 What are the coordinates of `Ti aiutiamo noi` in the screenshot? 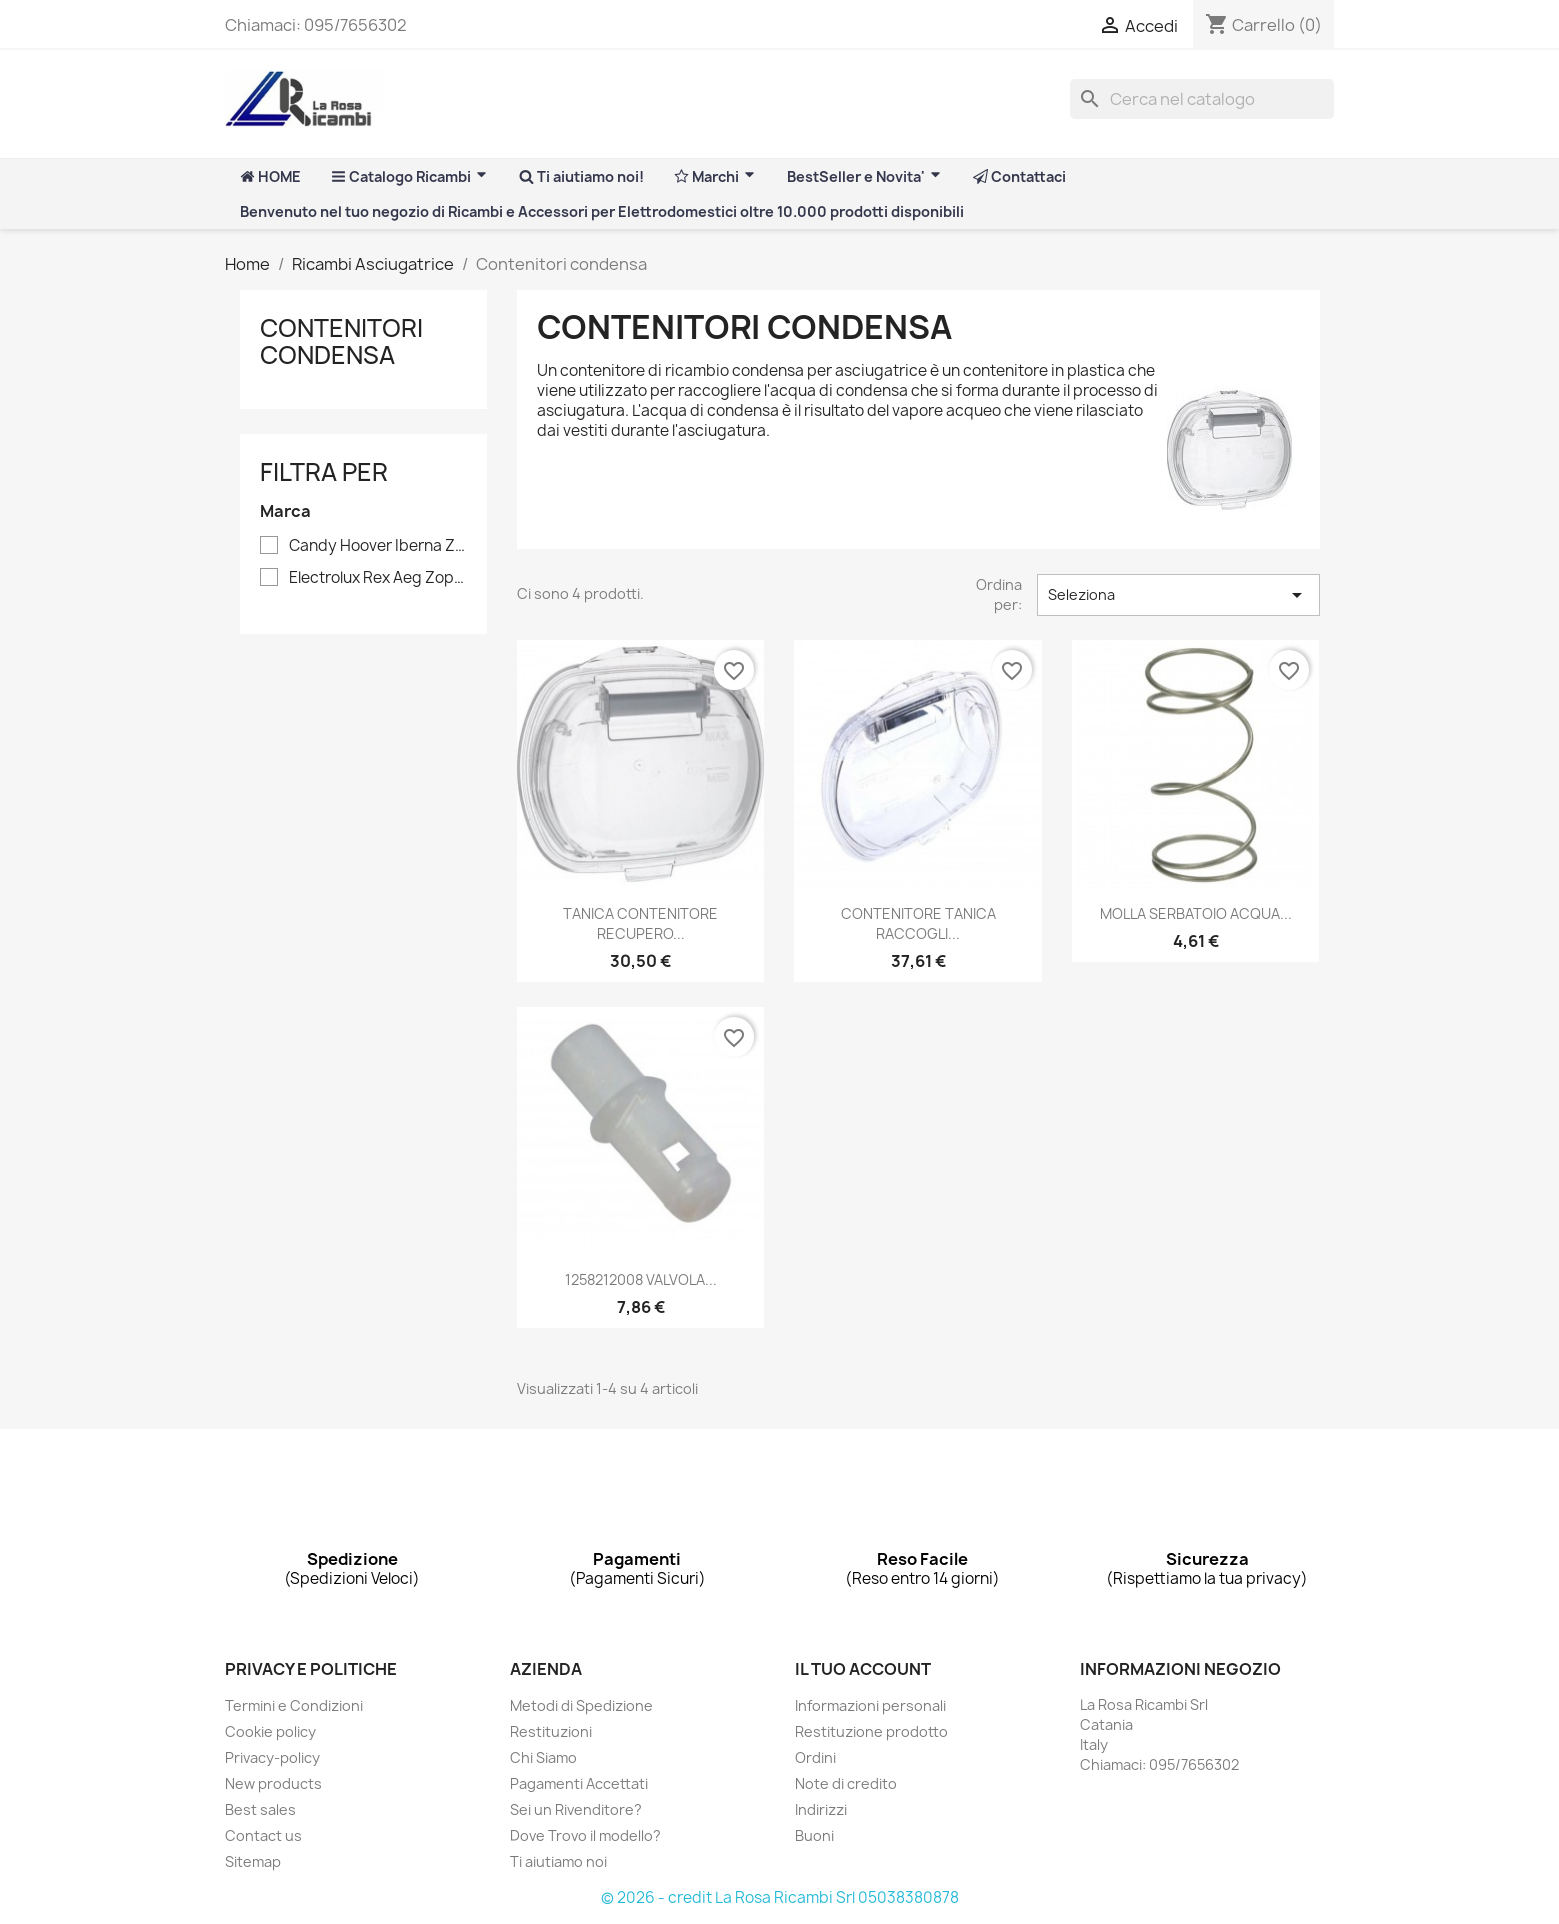 It's located at (558, 1861).